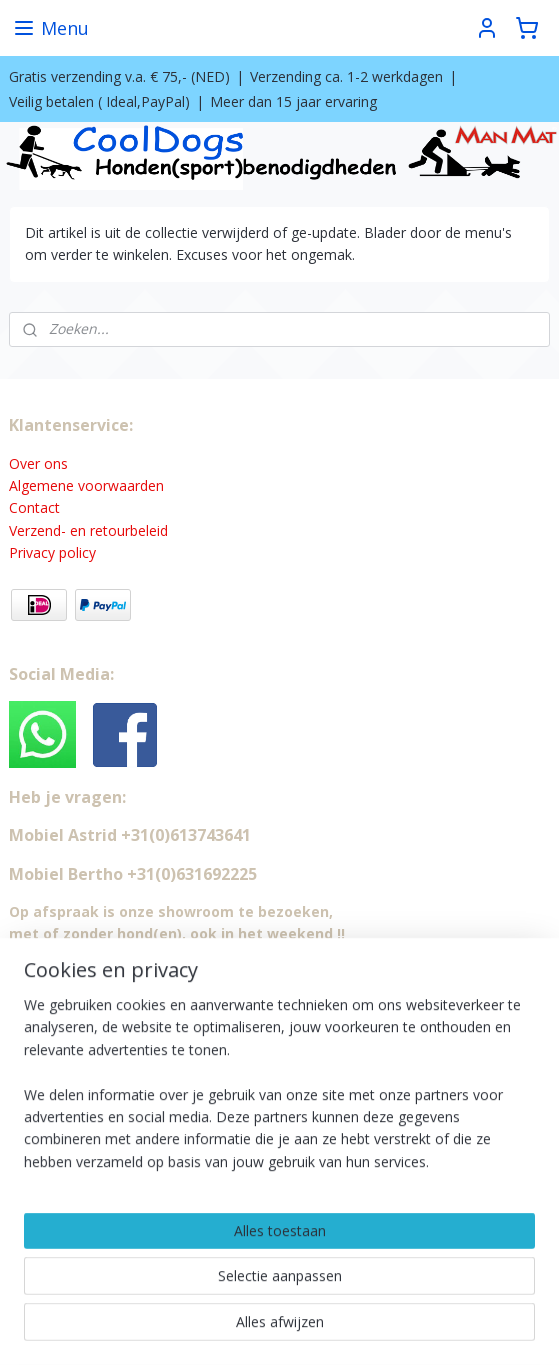 Image resolution: width=559 pixels, height=1365 pixels. What do you see at coordinates (34, 507) in the screenshot?
I see `Contact` at bounding box center [34, 507].